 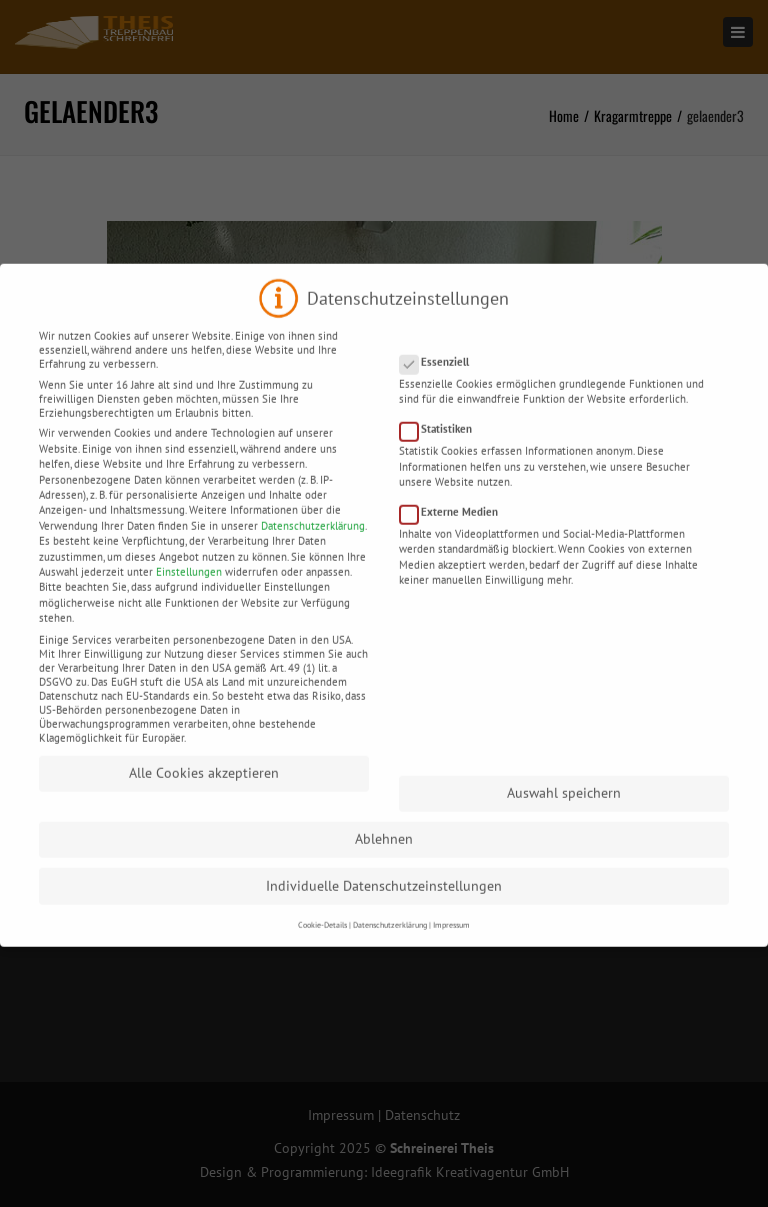 I want to click on Ablehnen [button], so click(x=384, y=857).